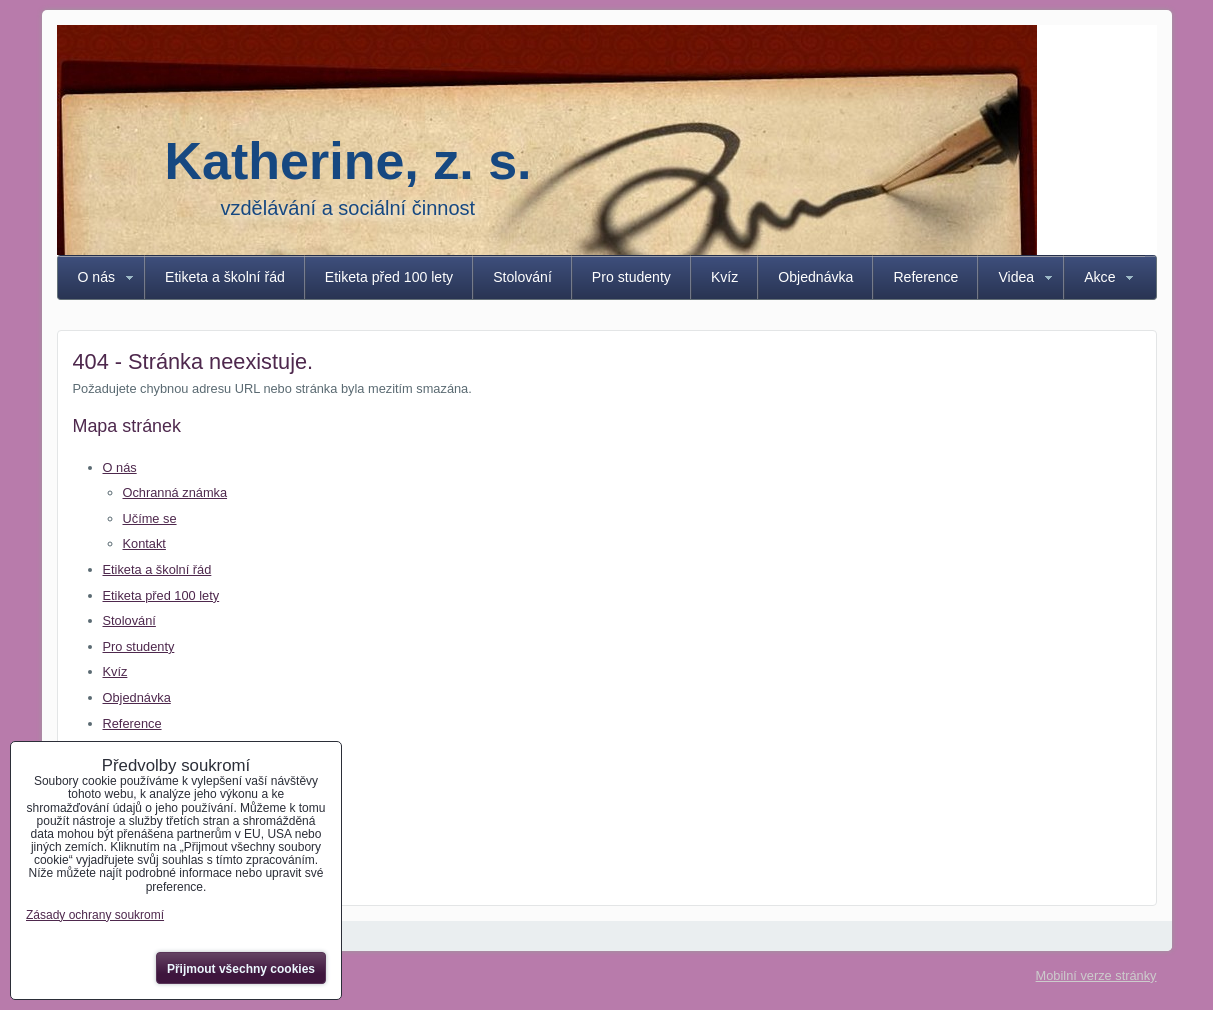 The width and height of the screenshot is (1213, 1010). What do you see at coordinates (389, 277) in the screenshot?
I see `Etiketa před 100 lety` at bounding box center [389, 277].